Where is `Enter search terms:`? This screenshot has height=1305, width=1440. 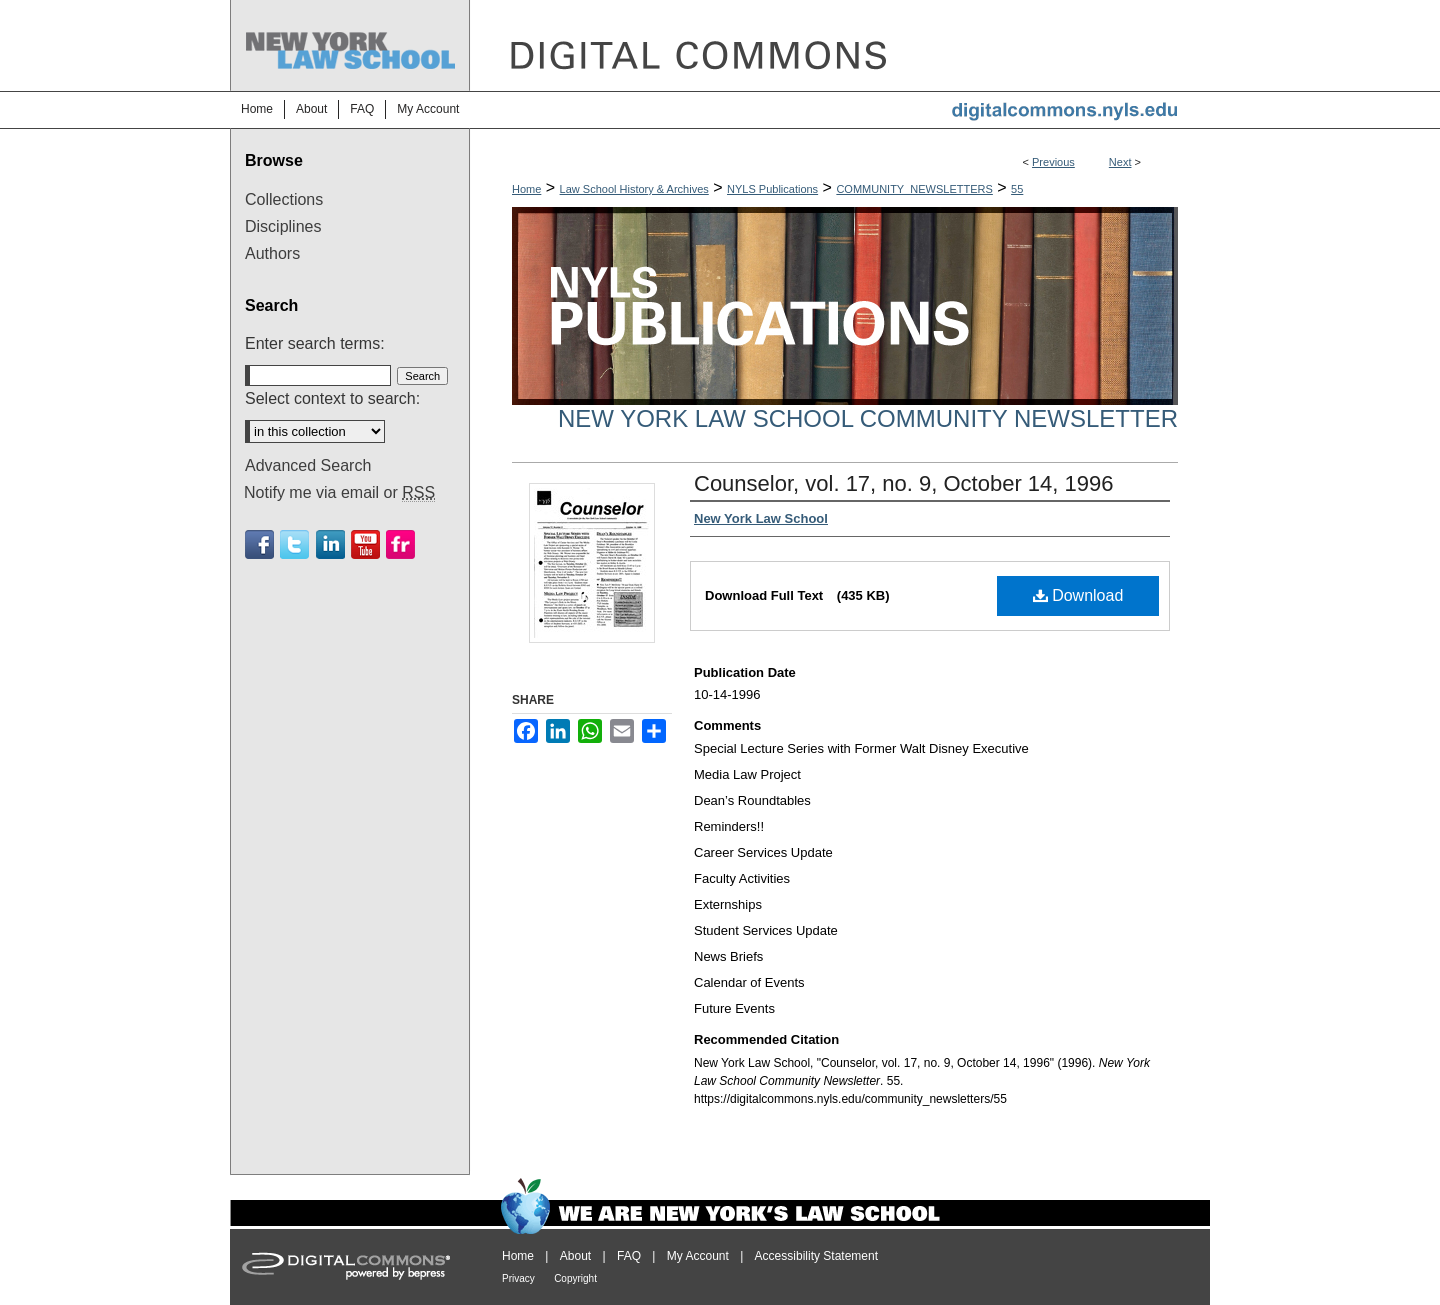
Enter search terms: is located at coordinates (315, 343).